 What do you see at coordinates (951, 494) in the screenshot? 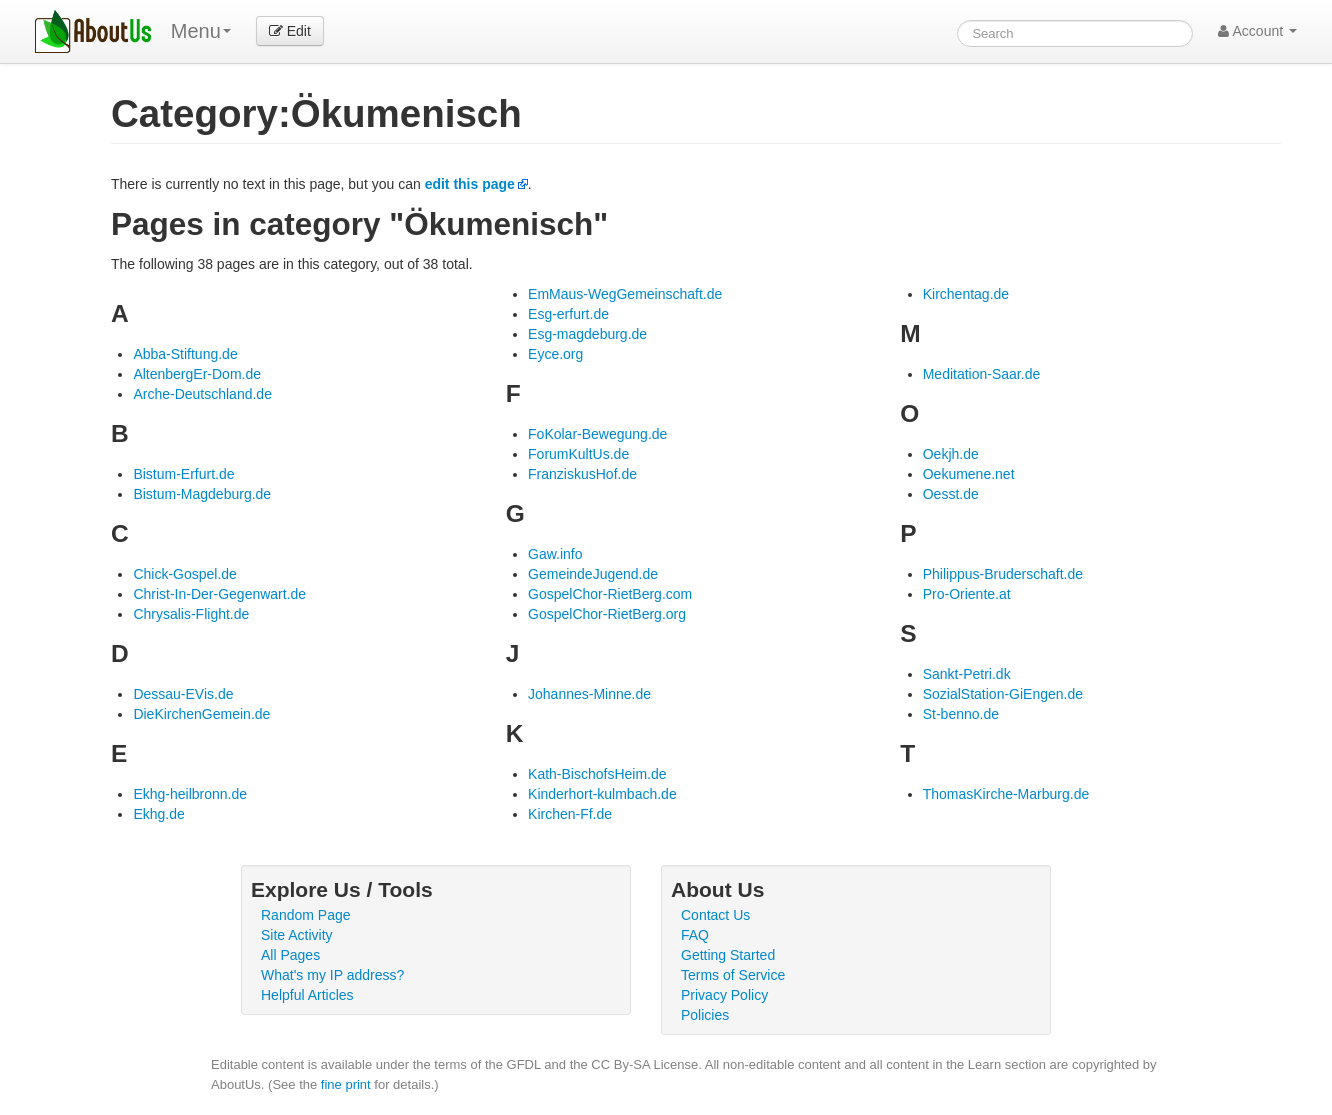
I see `Oesst.de` at bounding box center [951, 494].